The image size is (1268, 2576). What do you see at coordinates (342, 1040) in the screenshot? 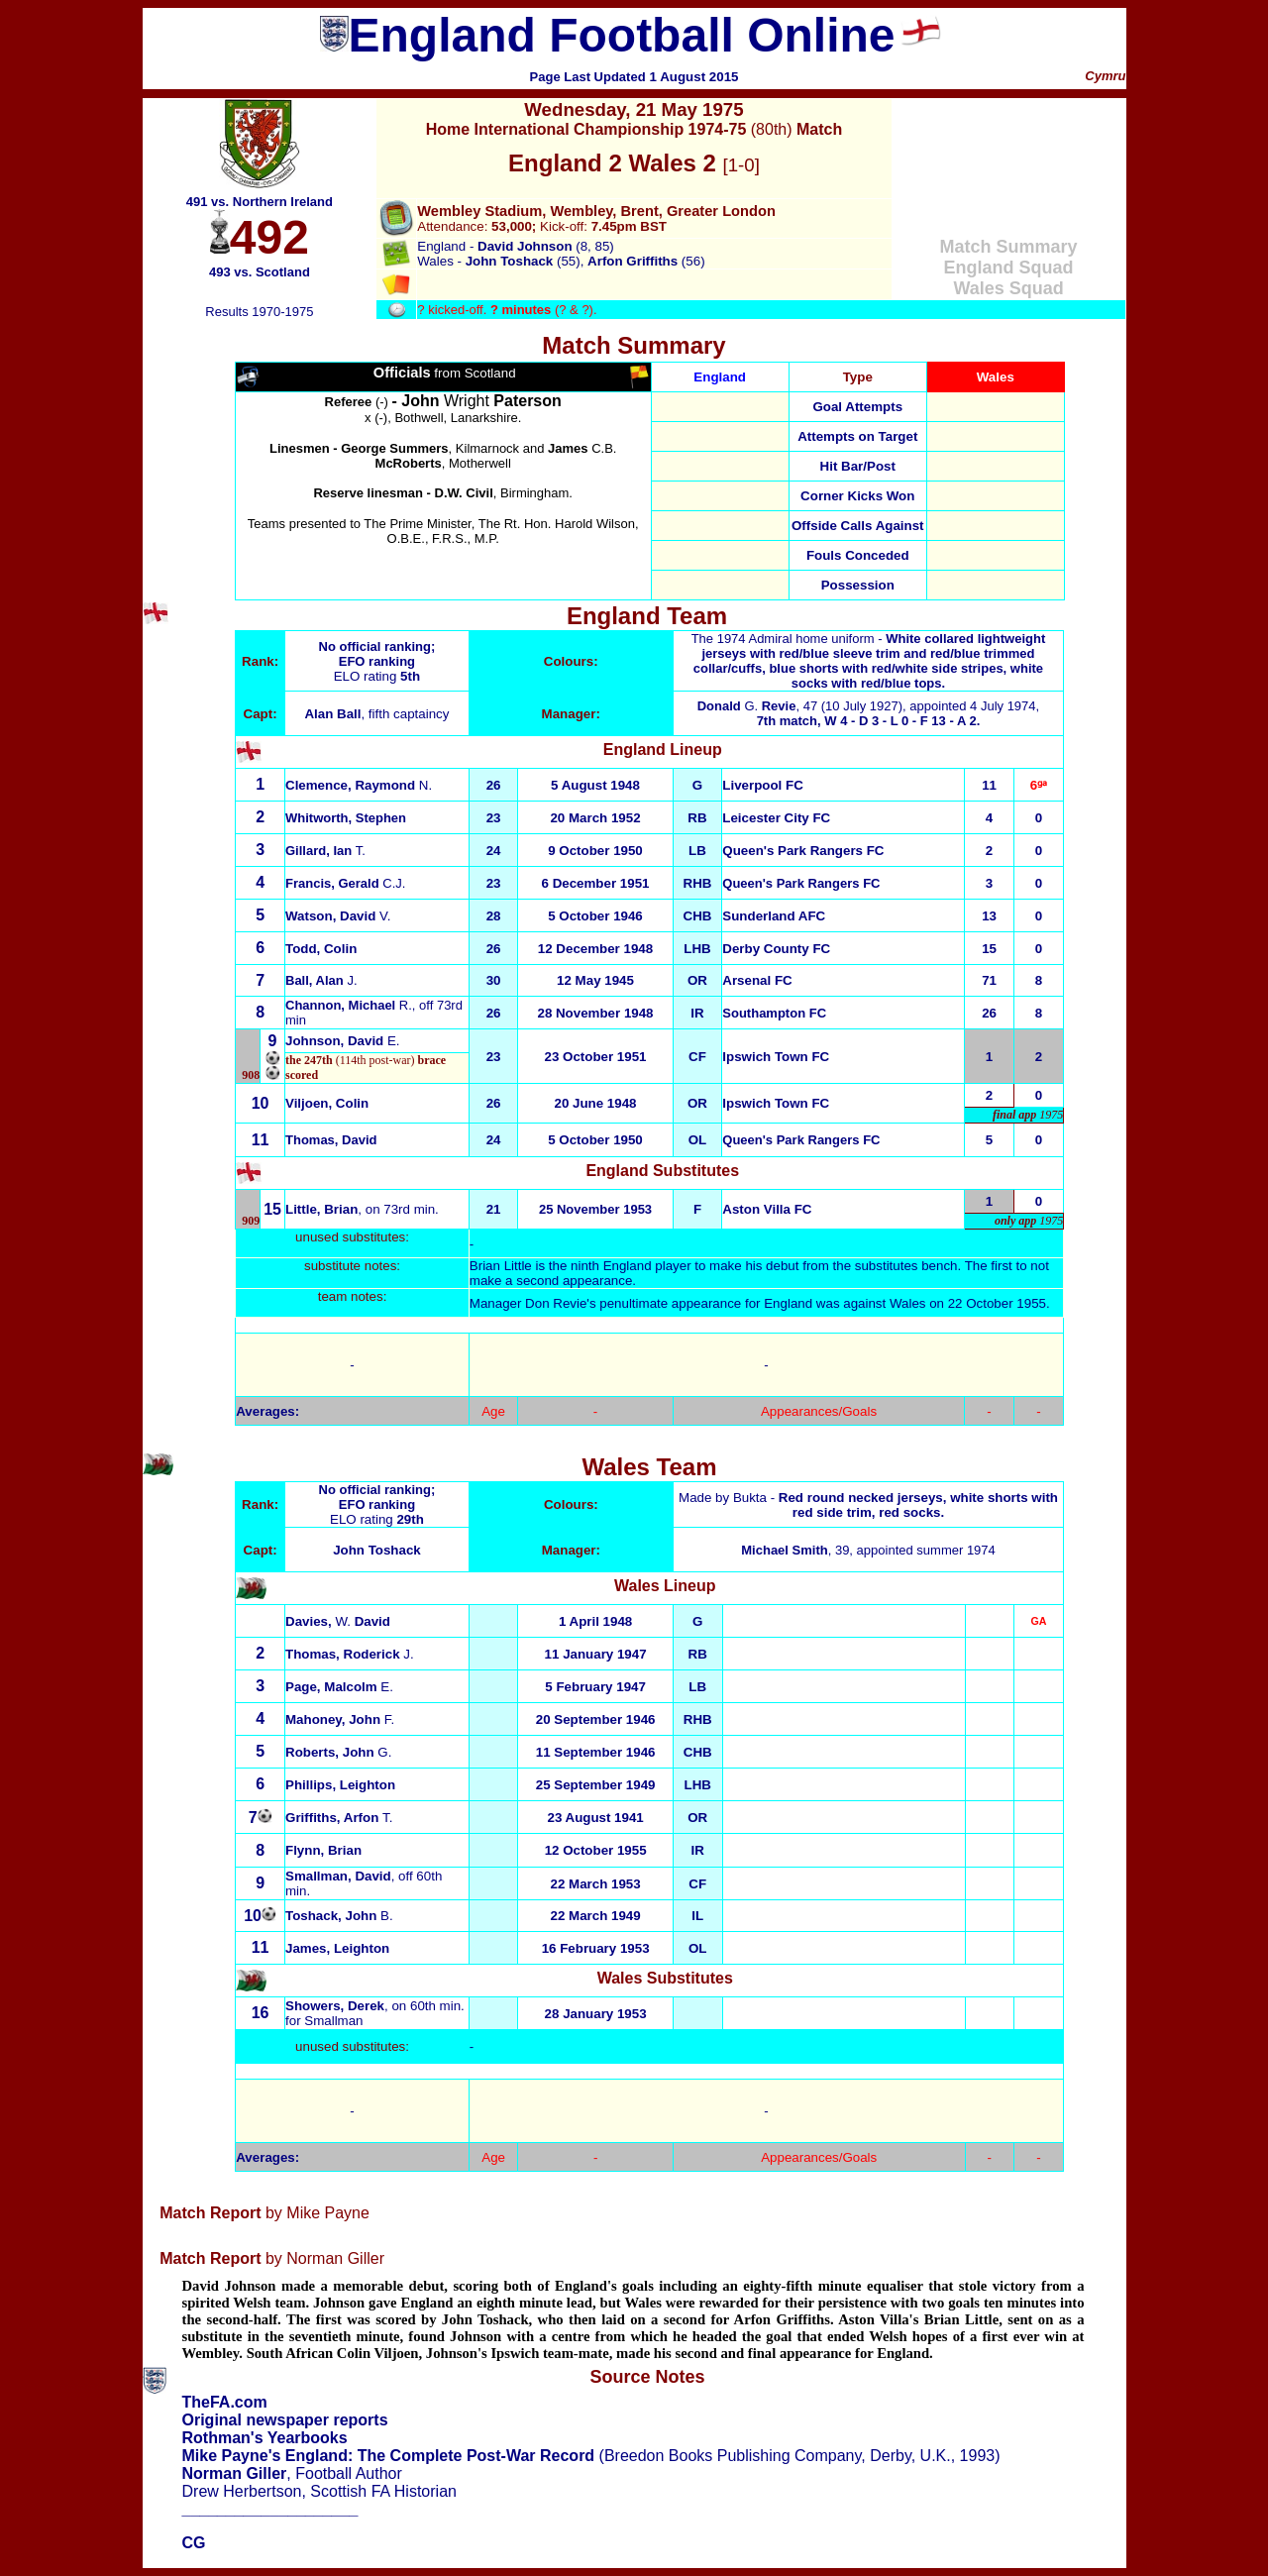
I see `E.` at bounding box center [342, 1040].